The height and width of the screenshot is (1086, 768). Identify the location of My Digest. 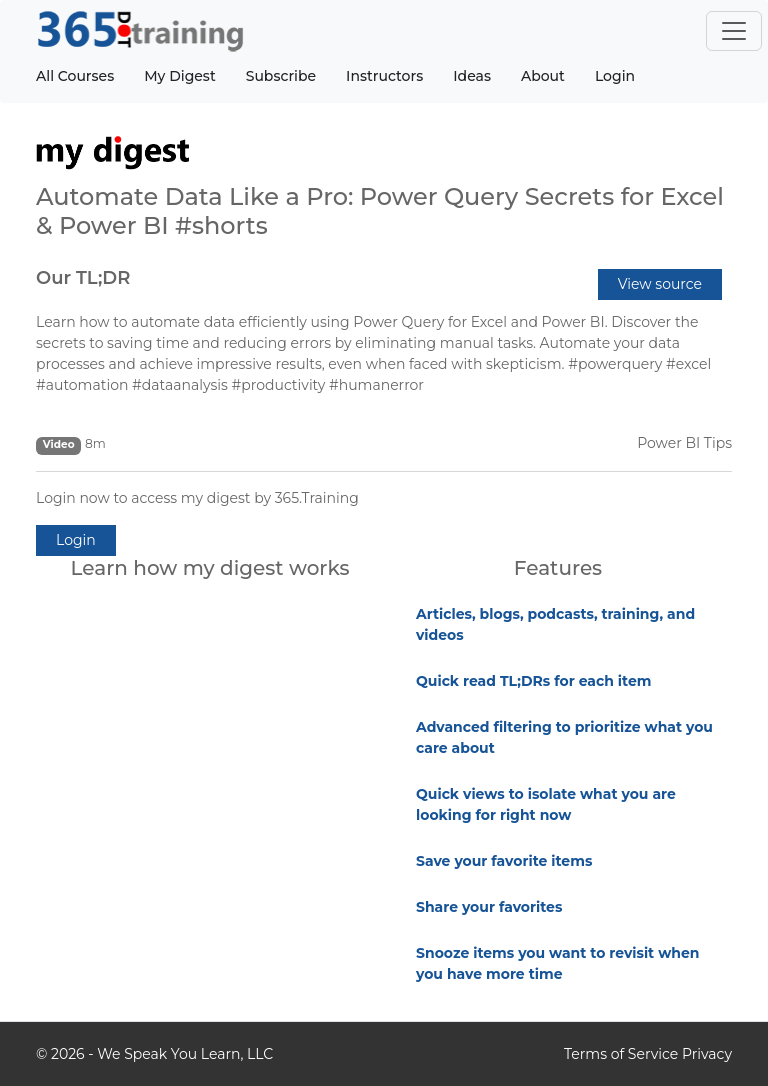
(179, 76).